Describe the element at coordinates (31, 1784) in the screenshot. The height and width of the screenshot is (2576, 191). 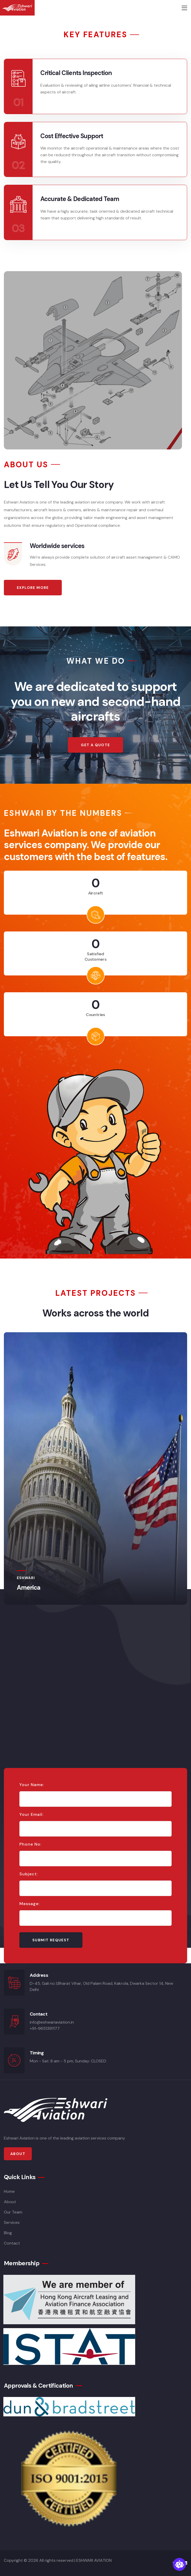
I see `Your Name:` at that location.